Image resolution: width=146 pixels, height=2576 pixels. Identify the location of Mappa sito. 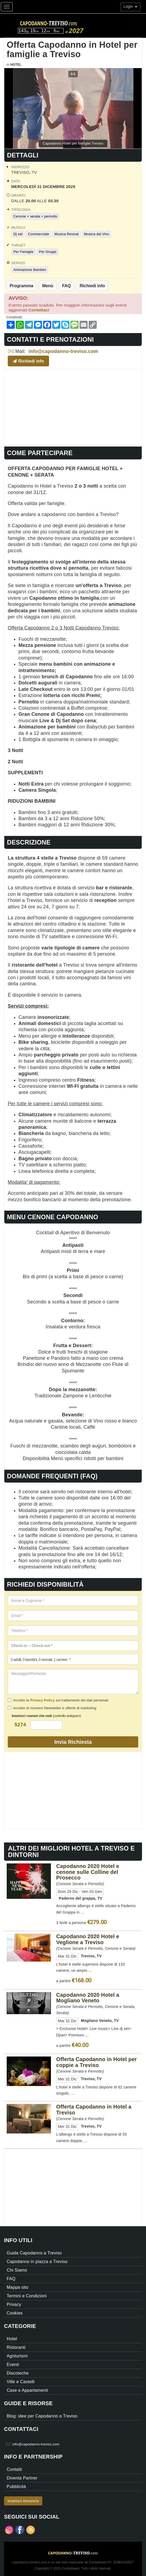
(17, 2287).